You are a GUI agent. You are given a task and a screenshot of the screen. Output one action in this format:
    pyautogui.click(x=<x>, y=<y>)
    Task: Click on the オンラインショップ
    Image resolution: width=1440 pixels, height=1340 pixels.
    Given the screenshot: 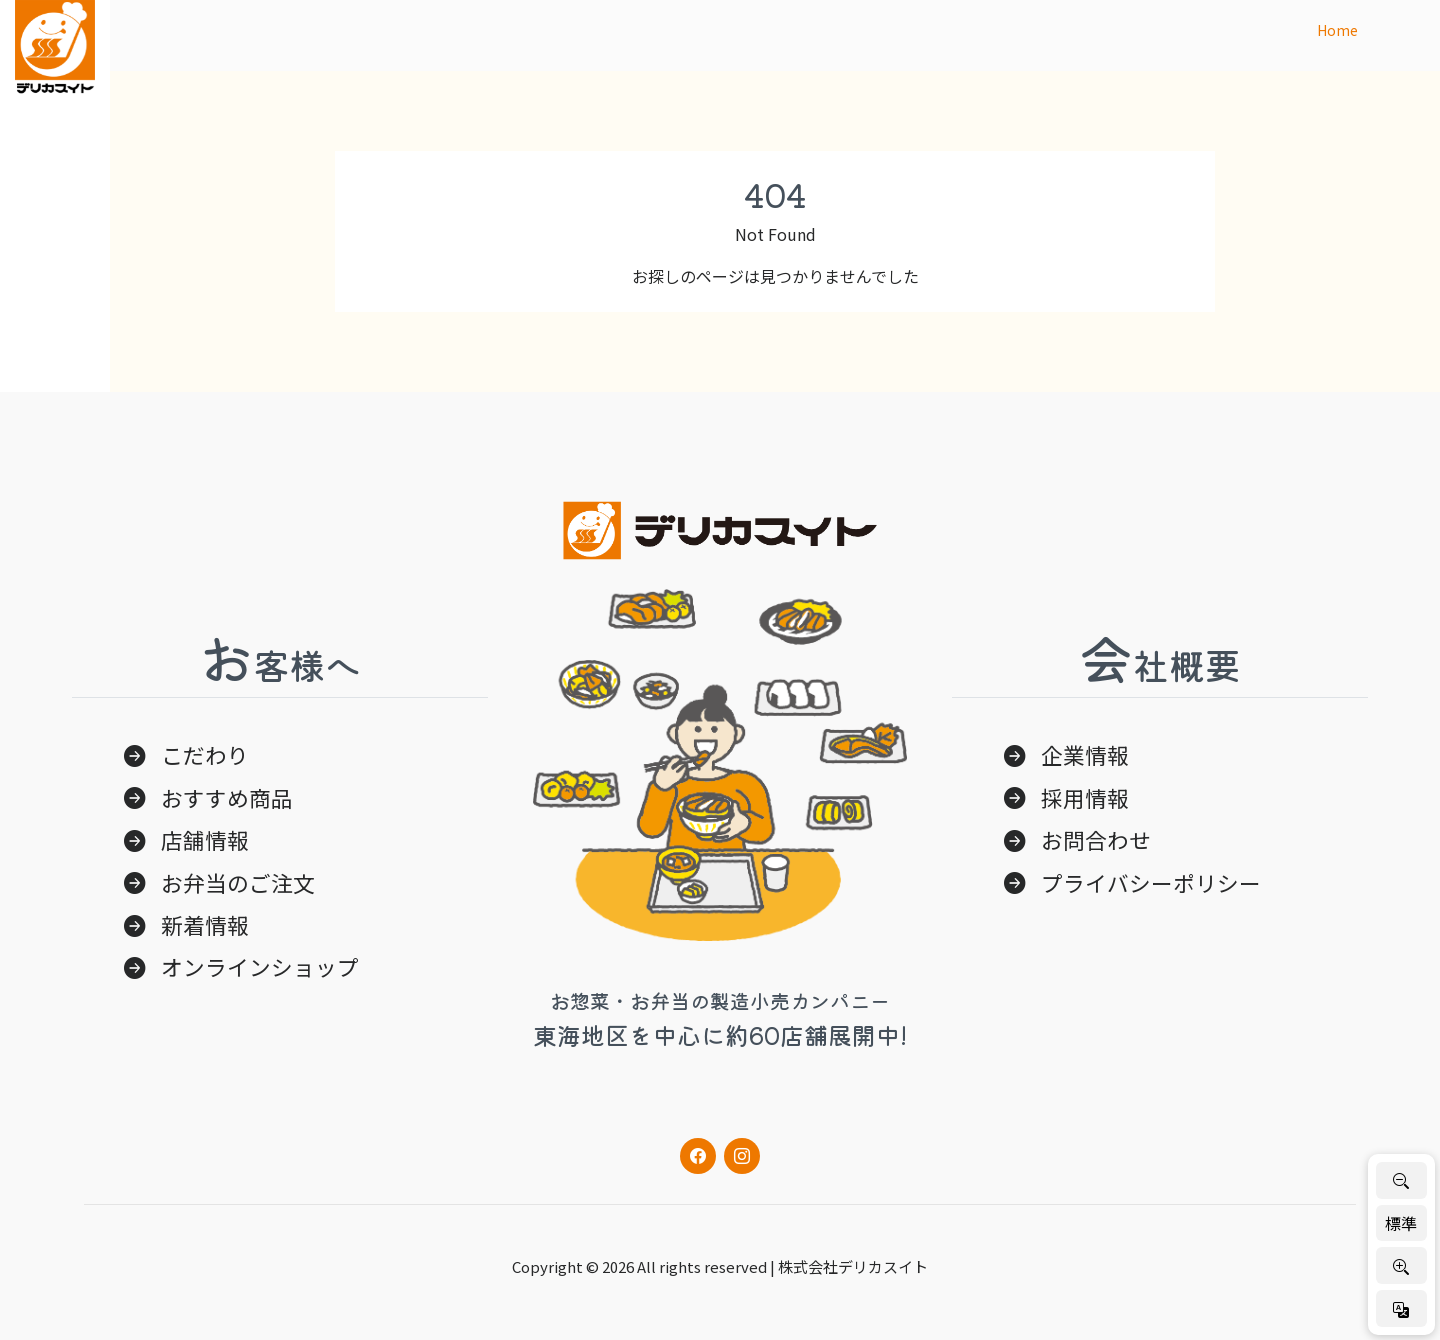 What is the action you would take?
    pyautogui.click(x=260, y=966)
    